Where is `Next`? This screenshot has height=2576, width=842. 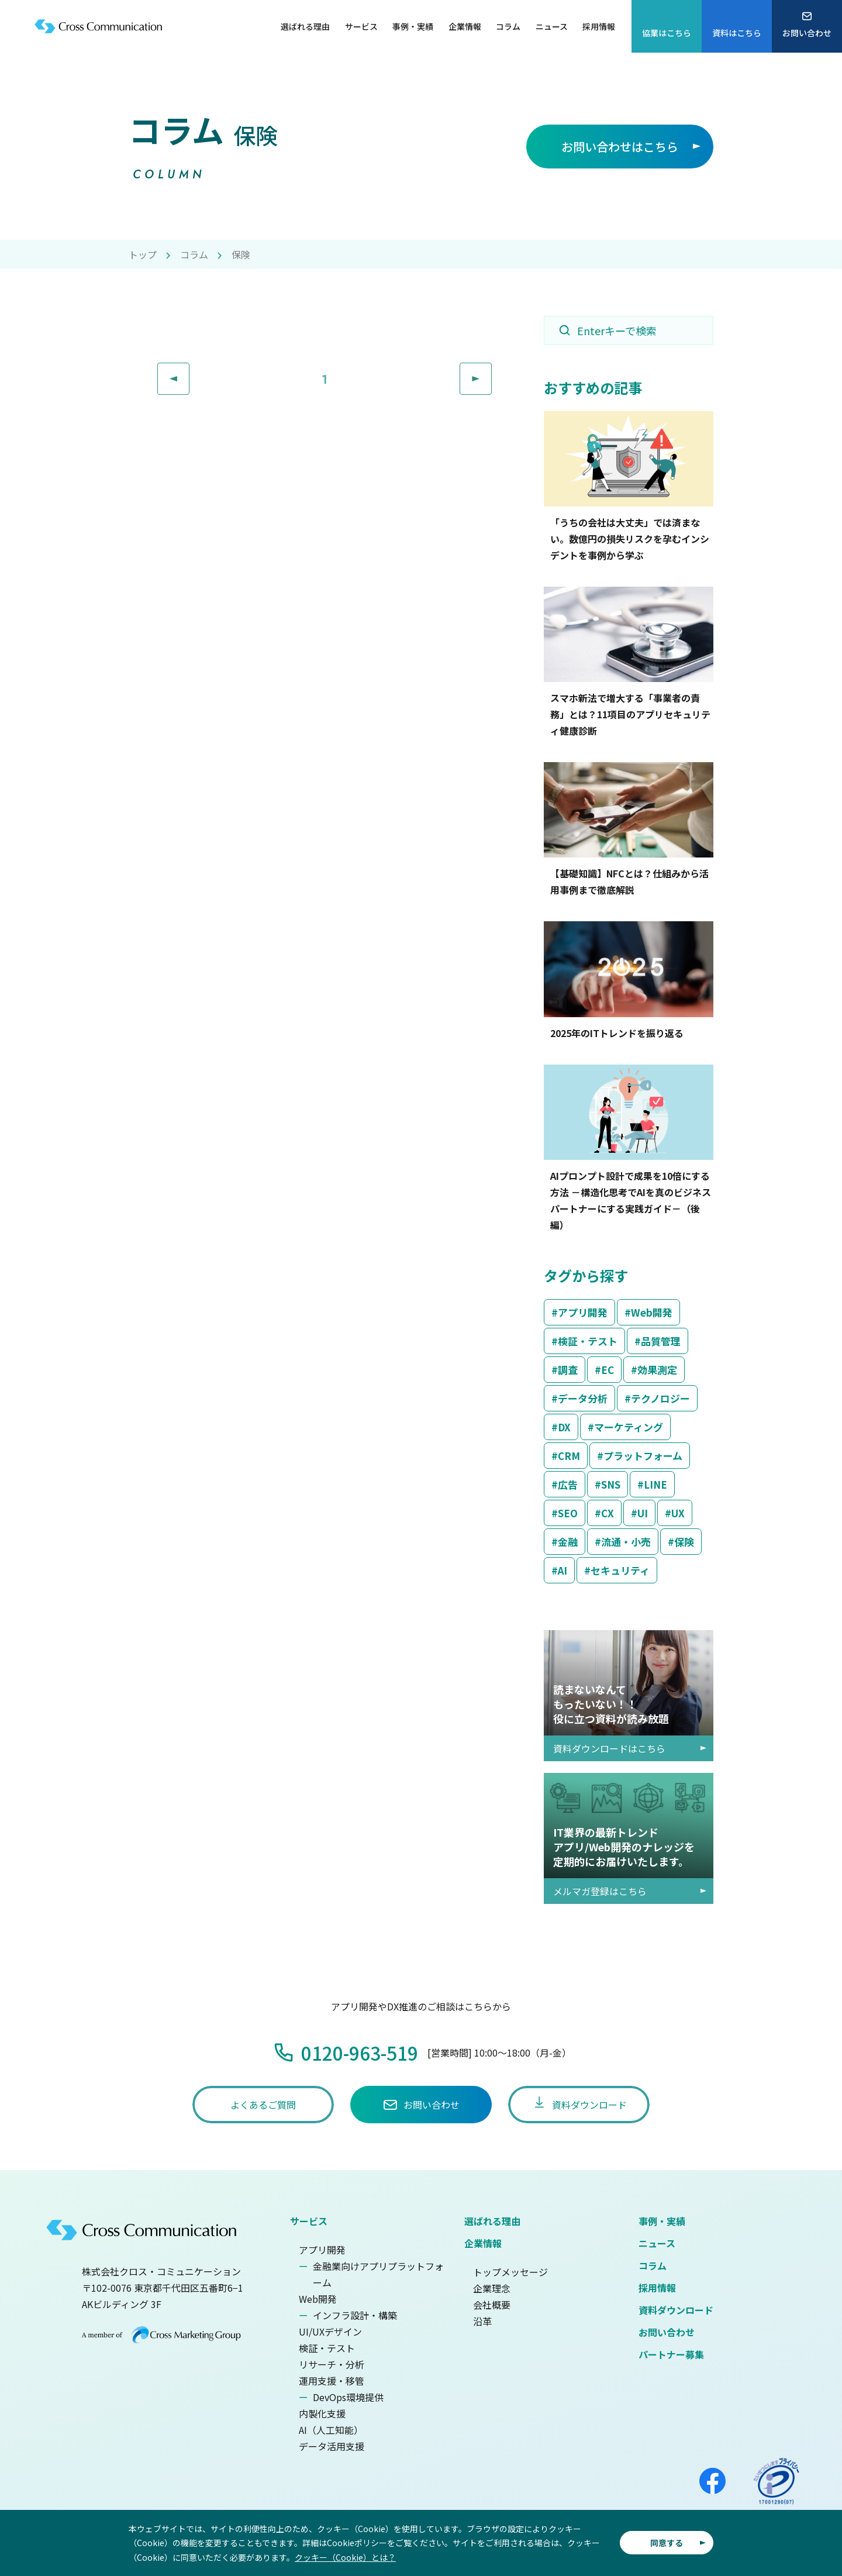 Next is located at coordinates (491, 371).